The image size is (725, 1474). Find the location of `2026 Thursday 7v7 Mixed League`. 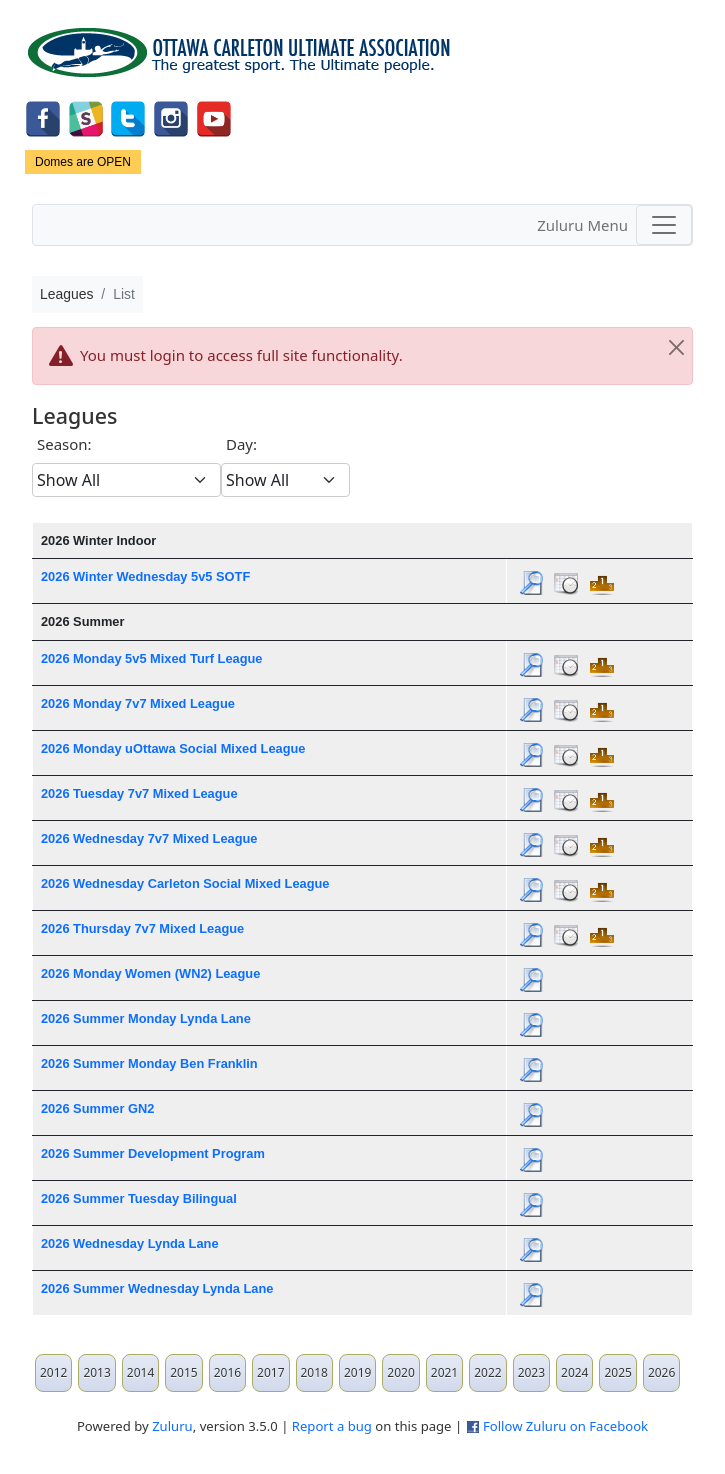

2026 Thursday 7v7 Mixed League is located at coordinates (142, 928).